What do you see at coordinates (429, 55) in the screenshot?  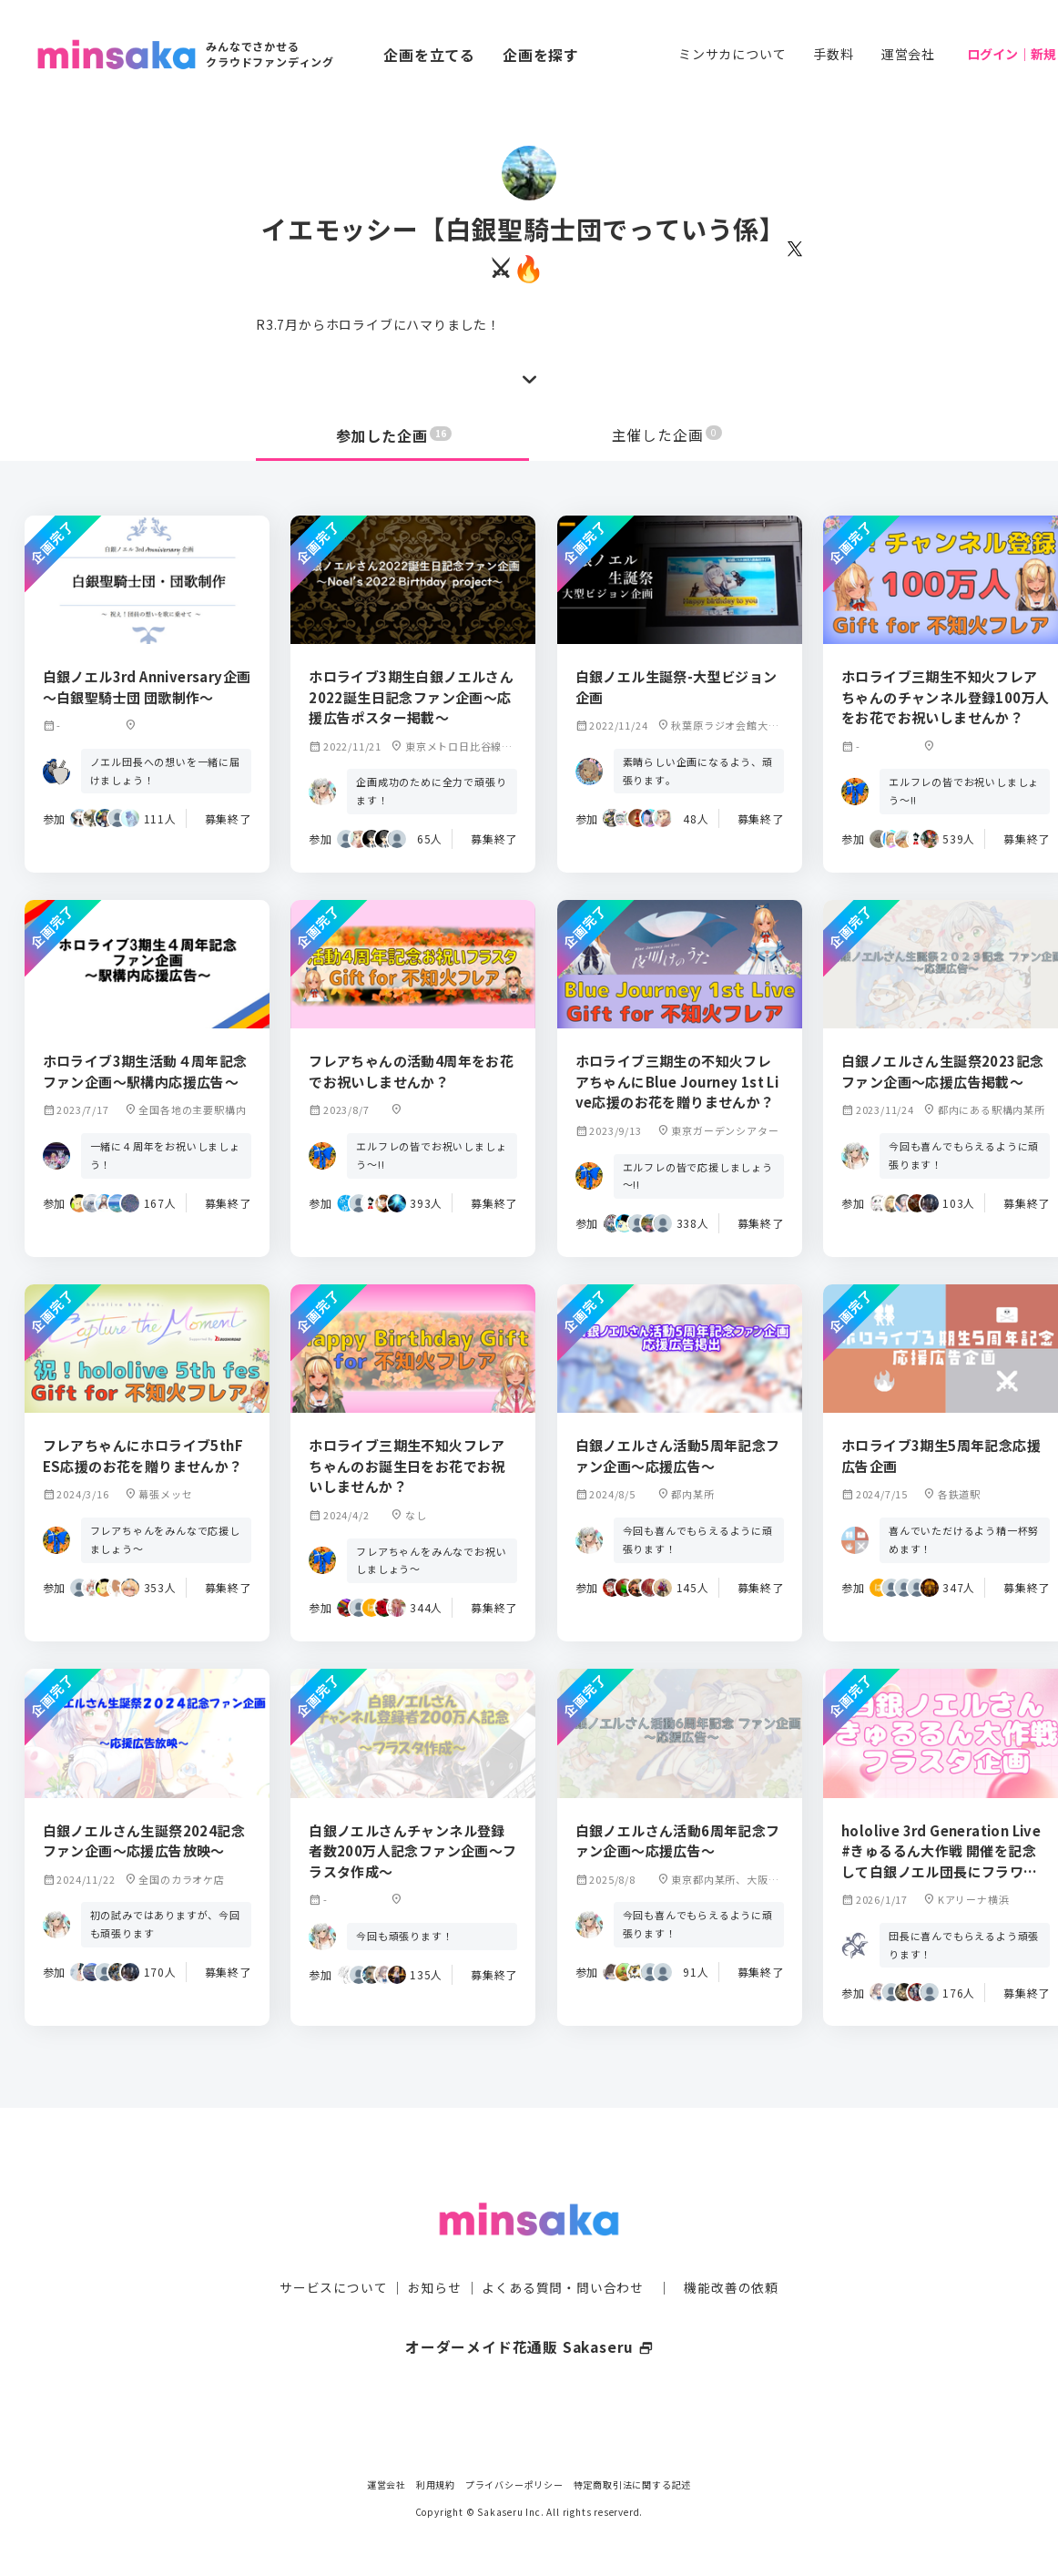 I see `企画を立てる` at bounding box center [429, 55].